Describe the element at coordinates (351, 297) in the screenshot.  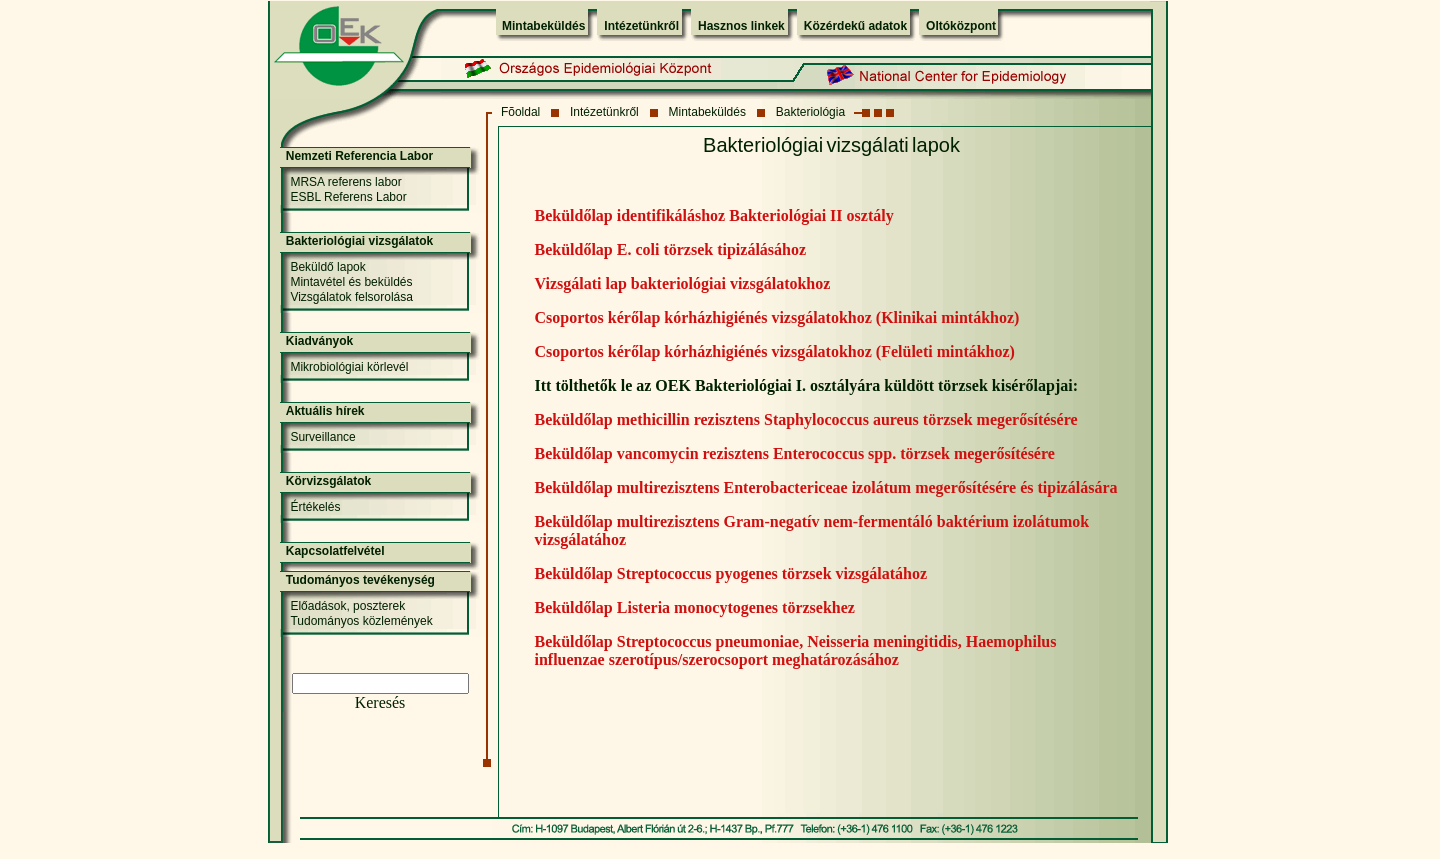
I see `Vizsgálatok felsorolása` at that location.